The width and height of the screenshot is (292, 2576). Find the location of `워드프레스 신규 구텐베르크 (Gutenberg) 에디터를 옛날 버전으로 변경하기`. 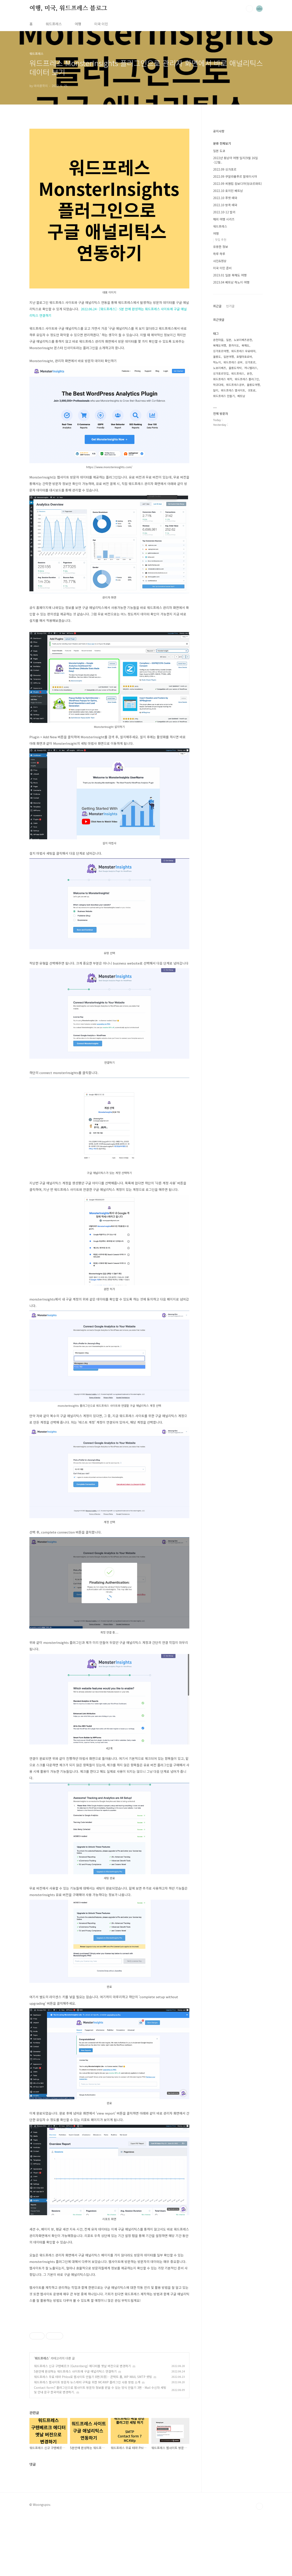

워드프레스 신규 구텐베르크 (Gutenberg) 에디터를 옛날 버전으로 변경하기 is located at coordinates (82, 2426).